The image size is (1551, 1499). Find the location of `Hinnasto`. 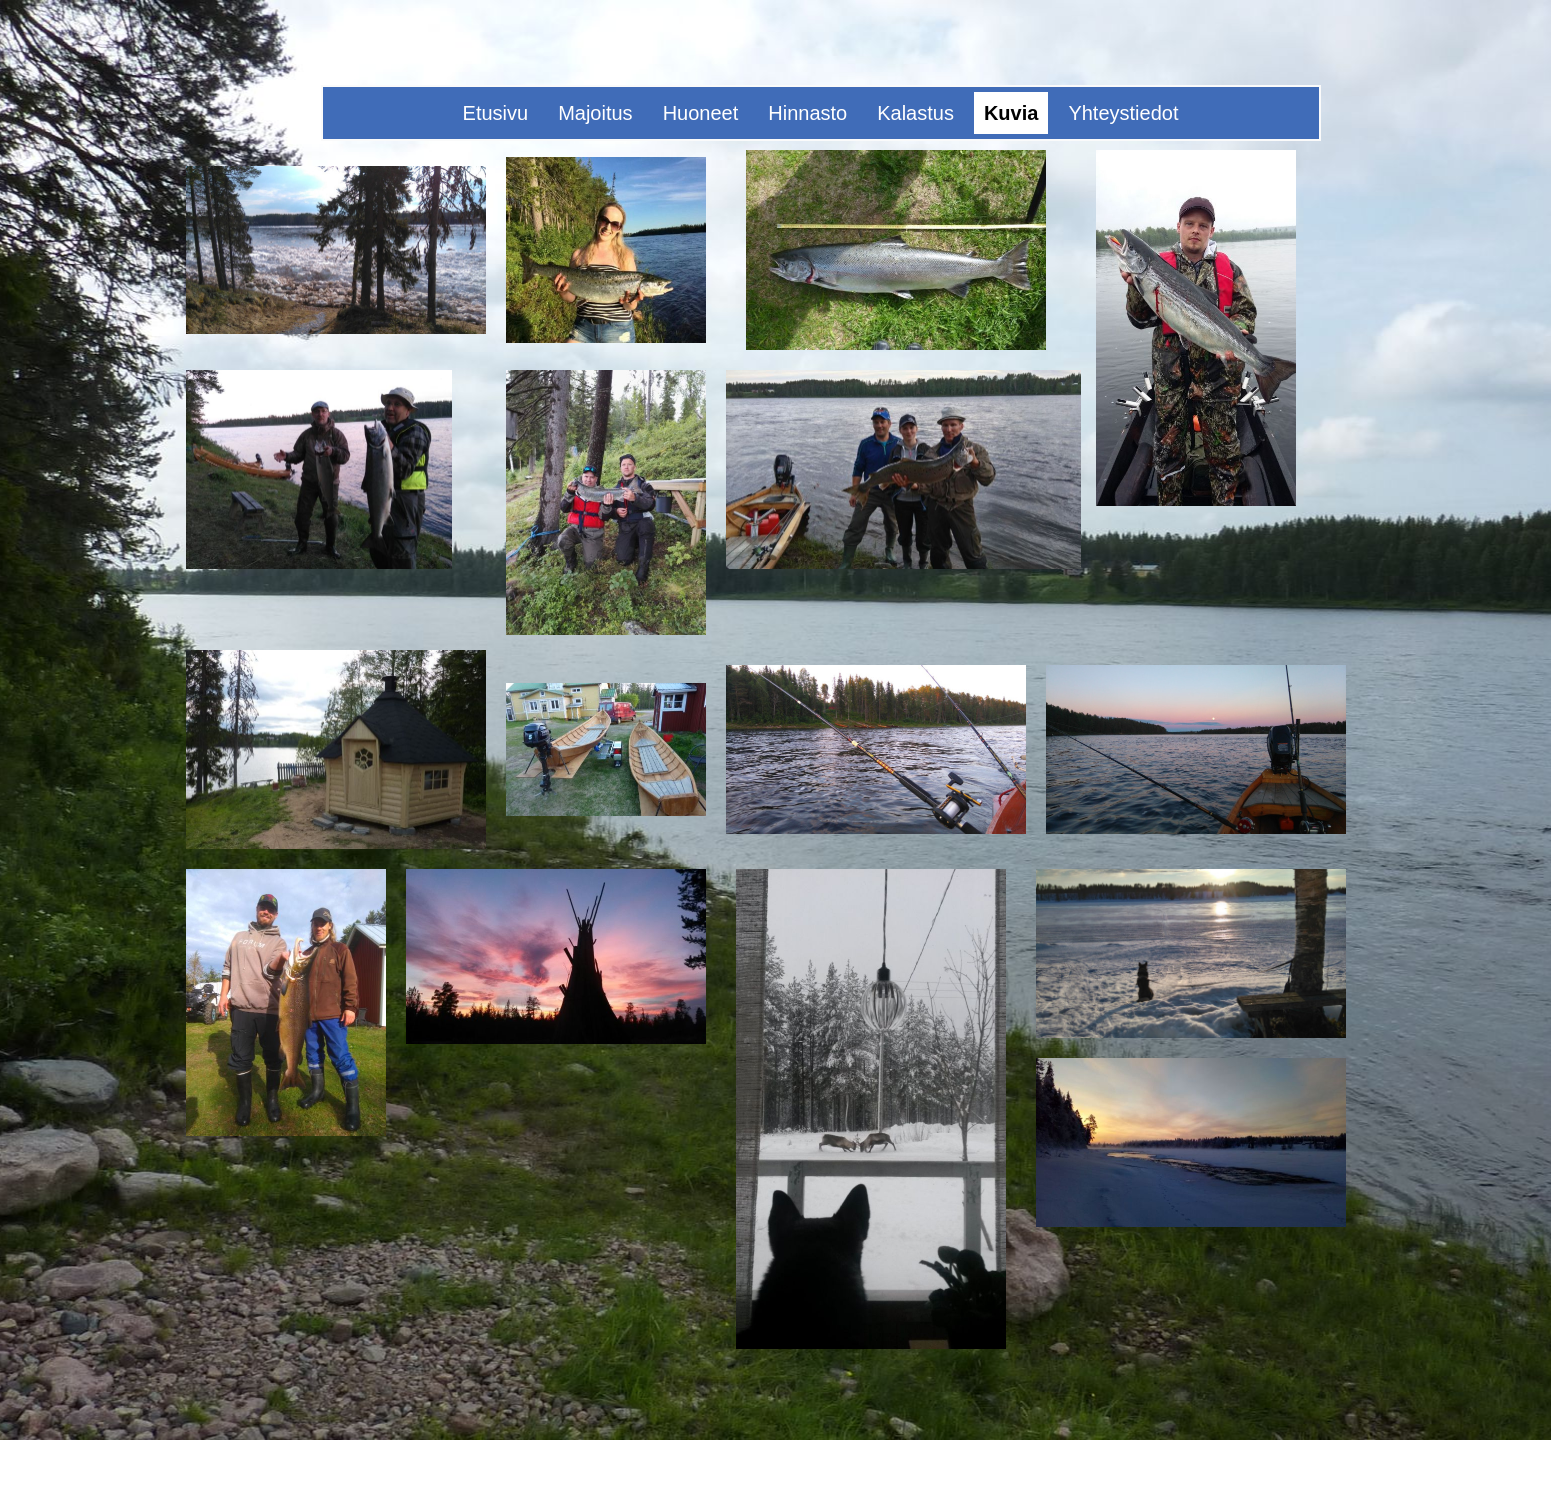

Hinnasto is located at coordinates (807, 113).